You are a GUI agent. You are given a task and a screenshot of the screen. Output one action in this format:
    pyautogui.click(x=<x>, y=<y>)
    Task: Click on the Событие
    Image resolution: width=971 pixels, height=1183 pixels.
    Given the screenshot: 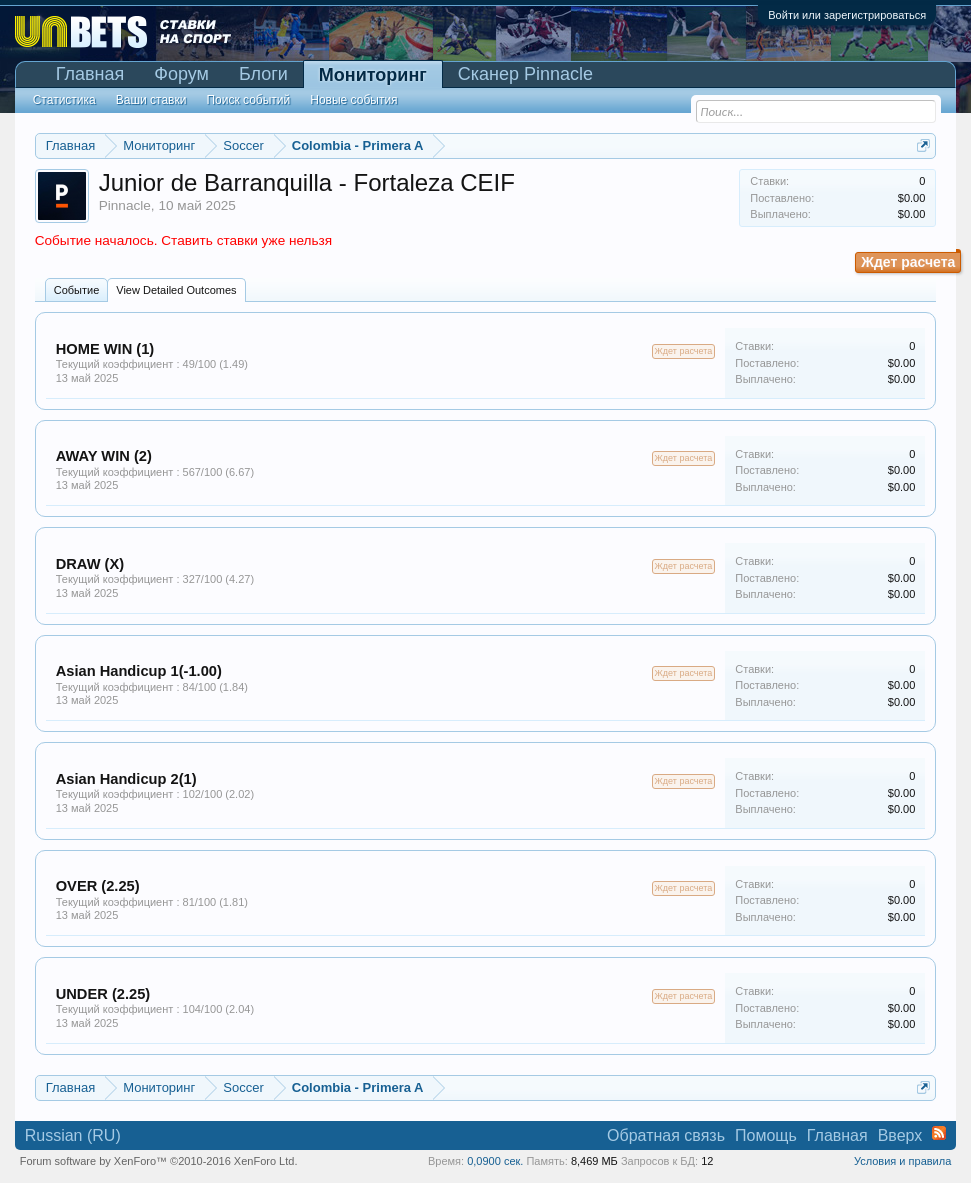 What is the action you would take?
    pyautogui.click(x=77, y=290)
    